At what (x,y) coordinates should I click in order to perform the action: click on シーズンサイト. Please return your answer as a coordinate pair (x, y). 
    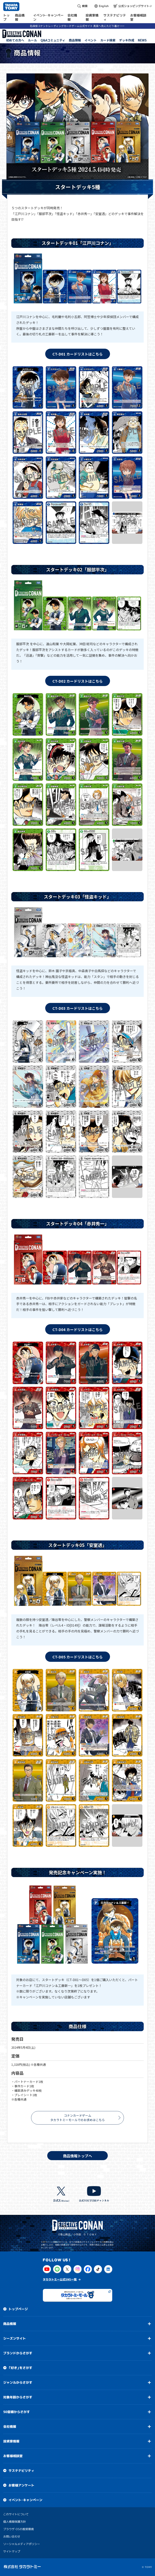
    Looking at the image, I should click on (14, 2338).